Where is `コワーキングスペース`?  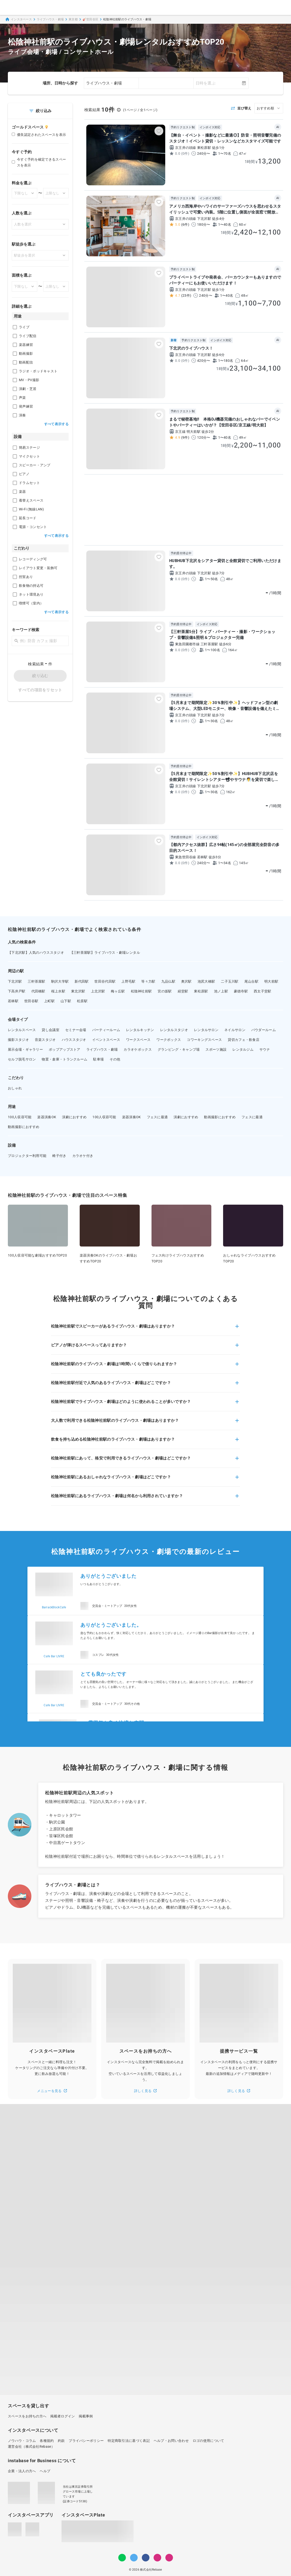 コワーキングスペース is located at coordinates (204, 1040).